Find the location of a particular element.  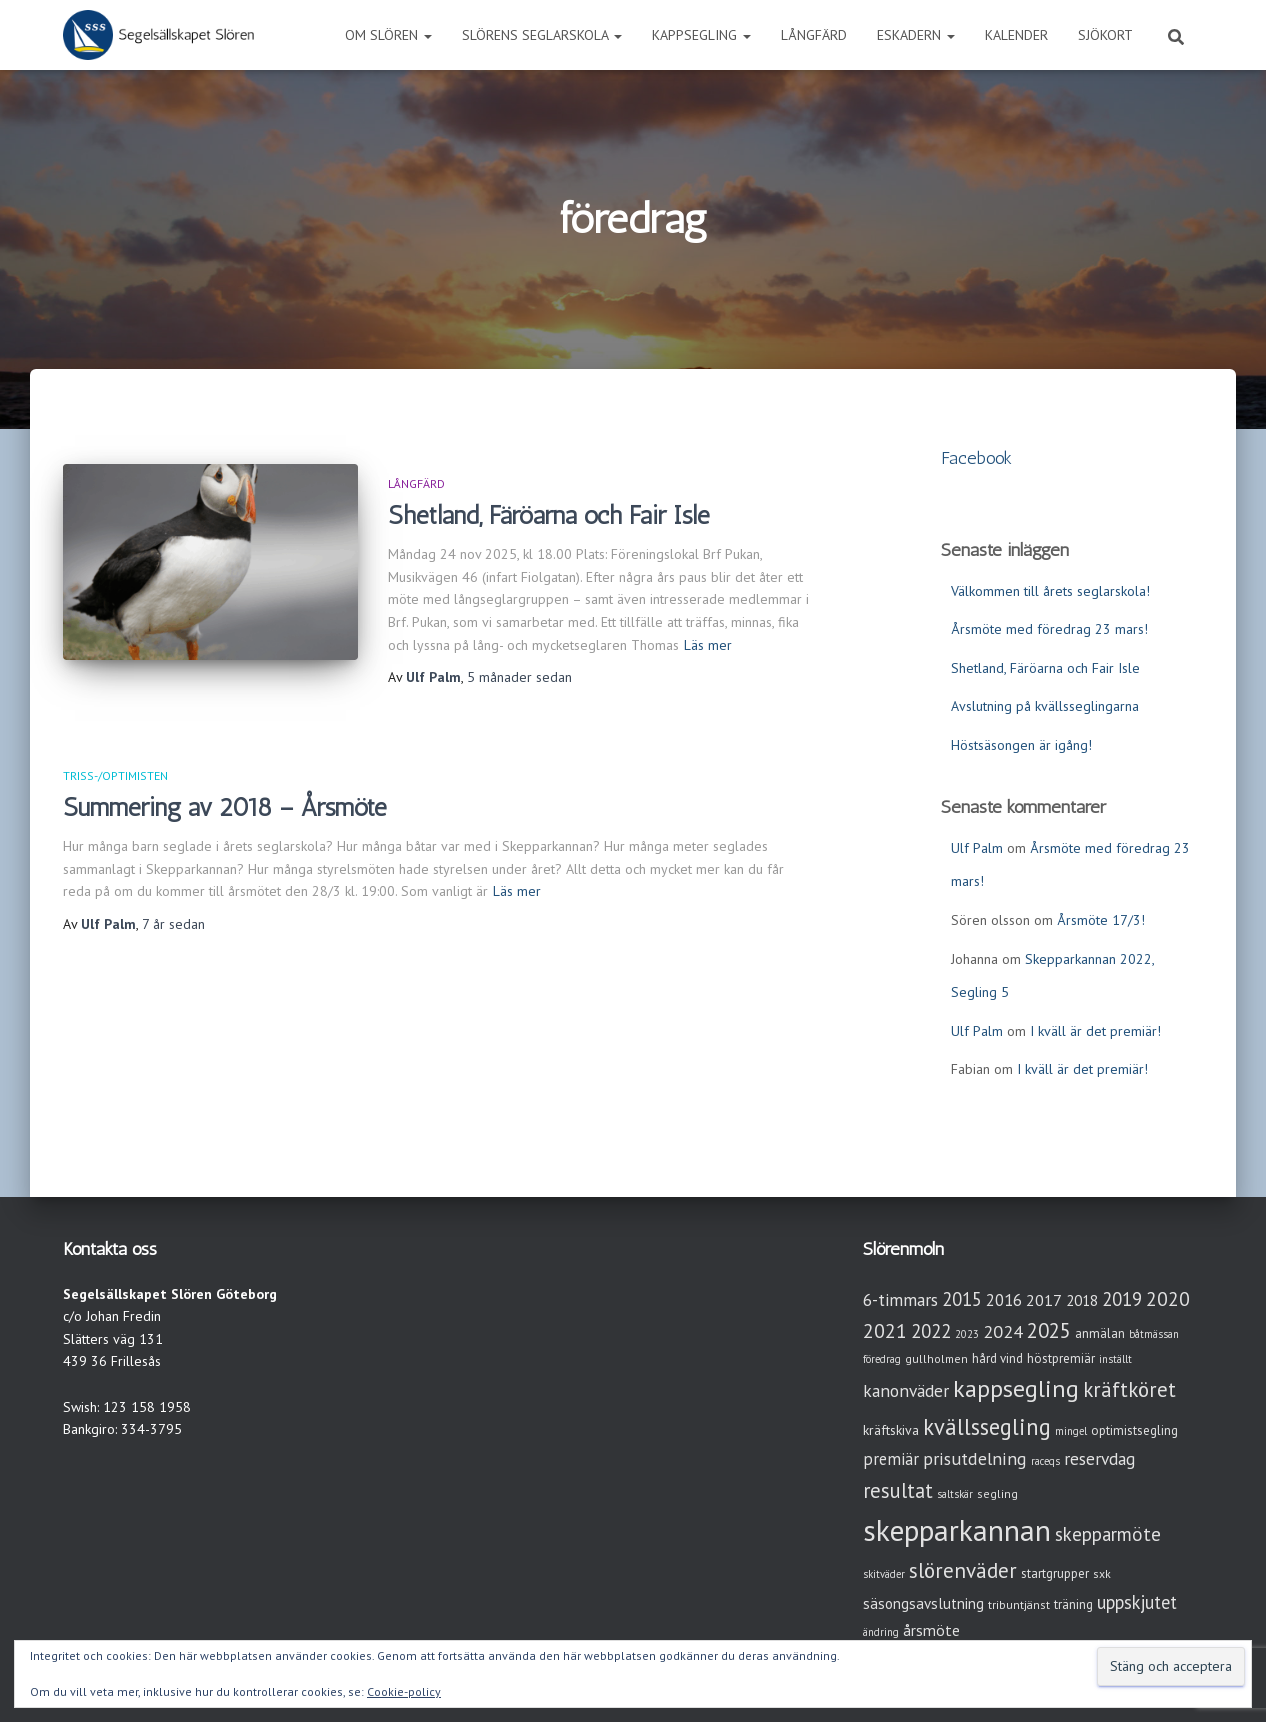

skepparmöte [skepparmöte (17 objekt)] is located at coordinates (1108, 1534).